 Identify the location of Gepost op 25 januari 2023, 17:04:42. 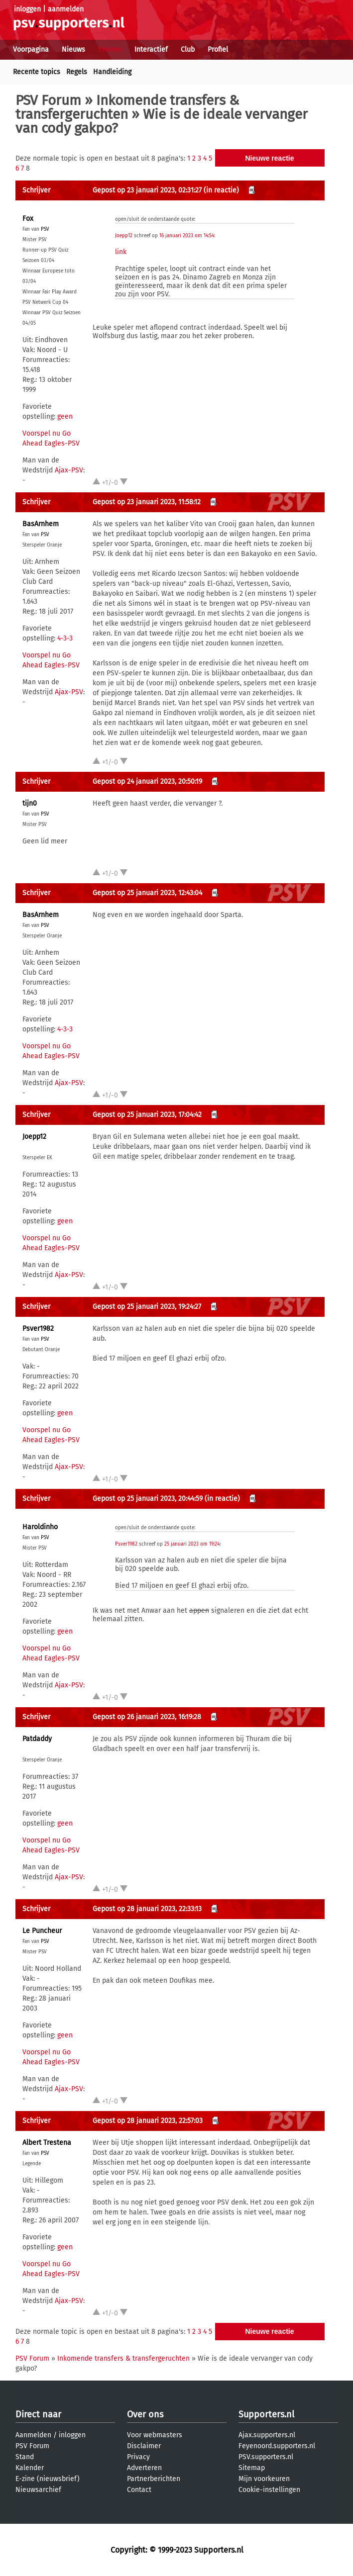
(147, 1114).